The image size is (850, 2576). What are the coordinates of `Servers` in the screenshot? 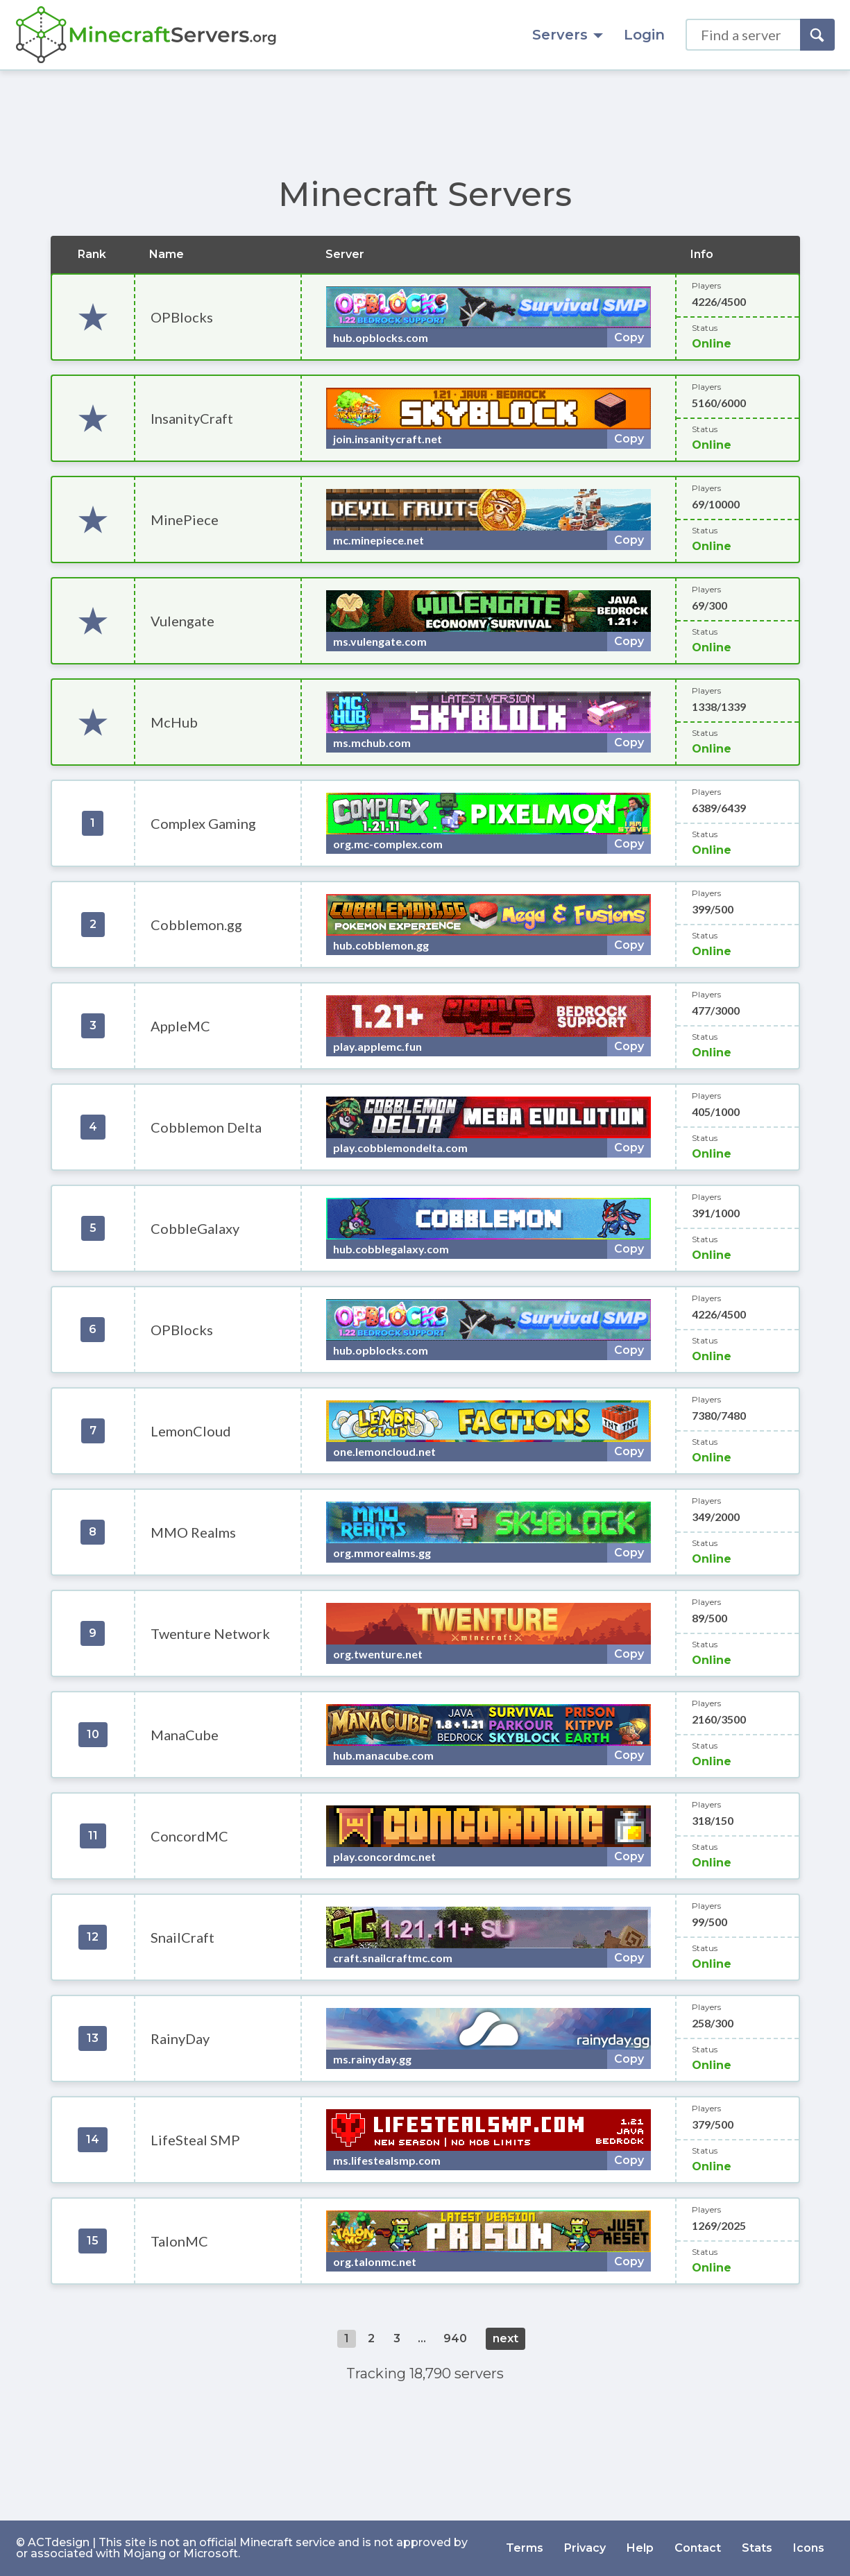 It's located at (567, 34).